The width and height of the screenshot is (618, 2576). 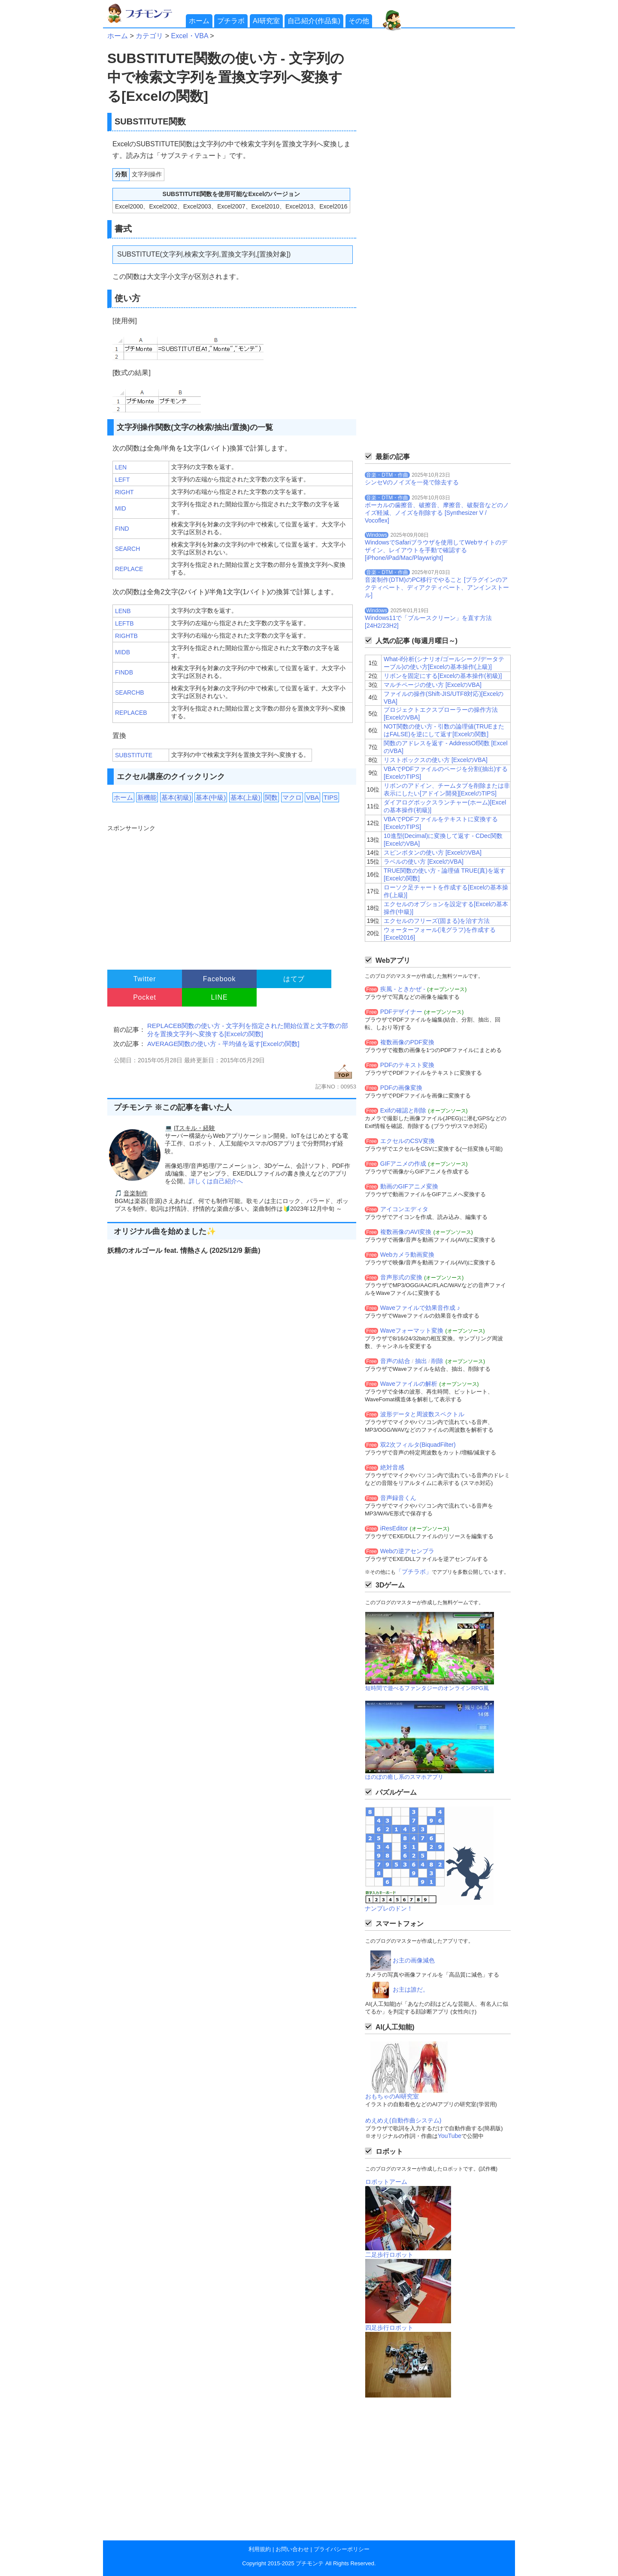 I want to click on MID, so click(x=120, y=508).